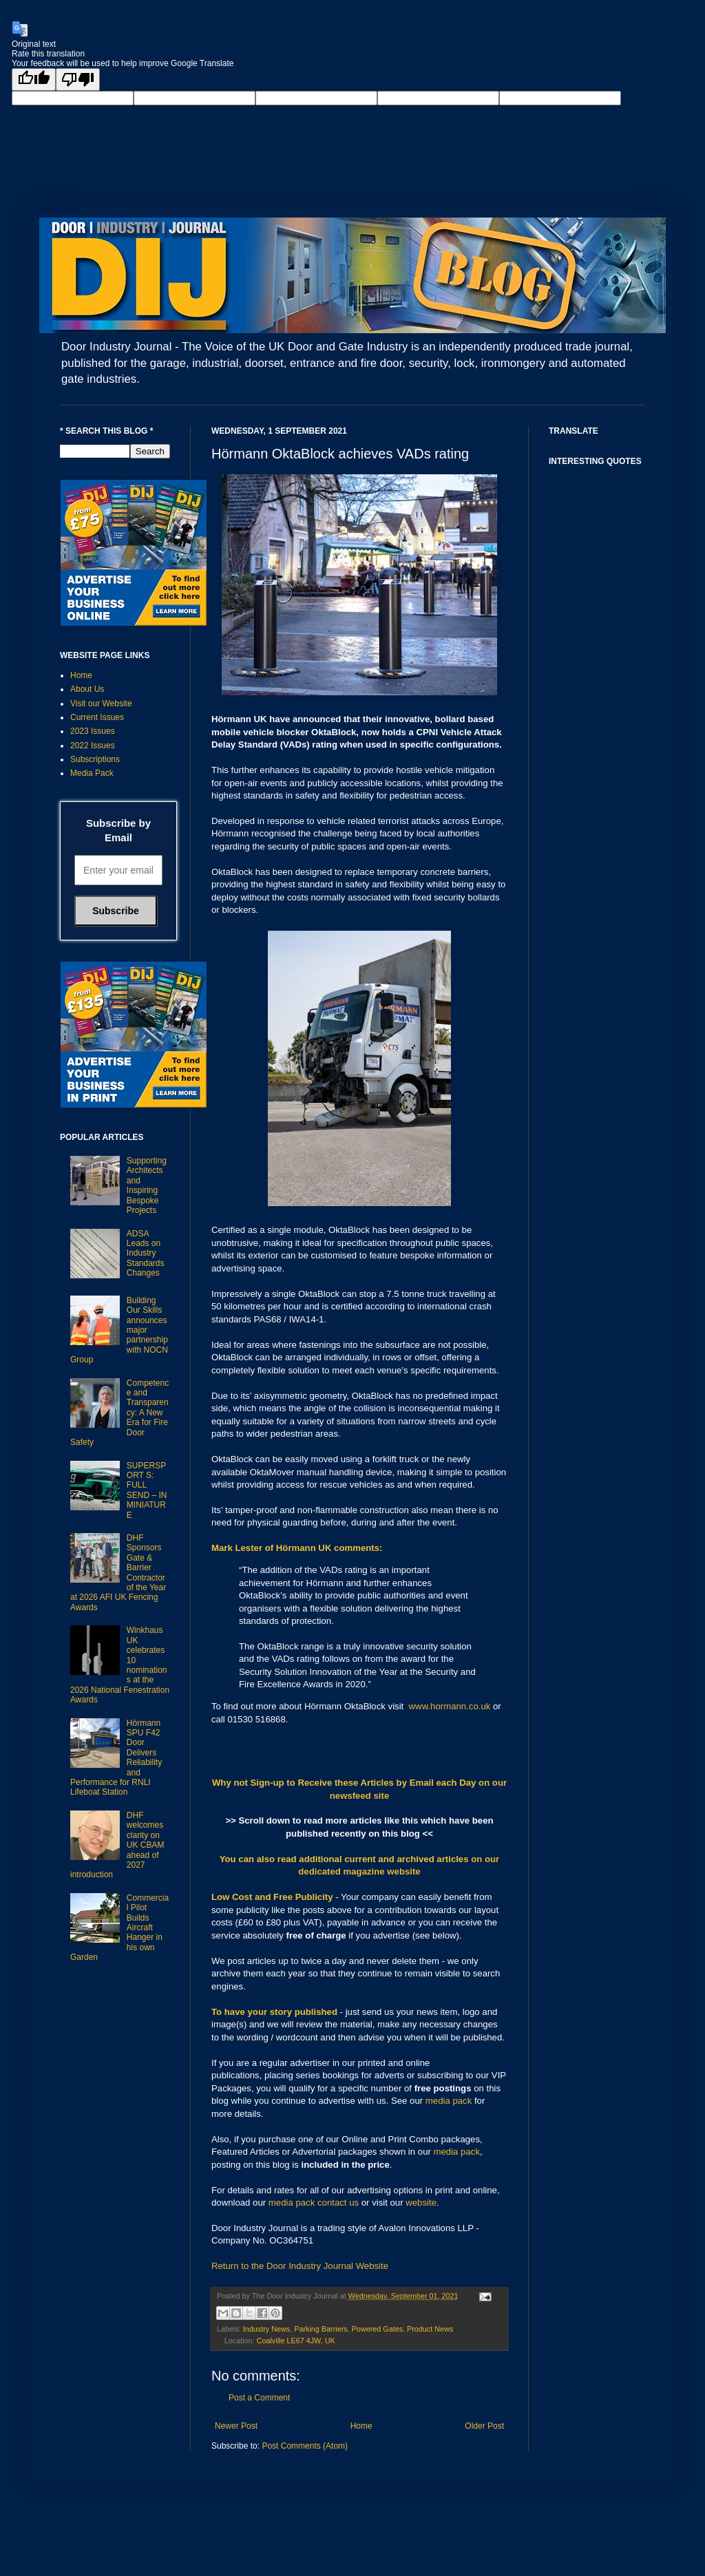  I want to click on Return to the Door Industry Journal Website, so click(299, 2266).